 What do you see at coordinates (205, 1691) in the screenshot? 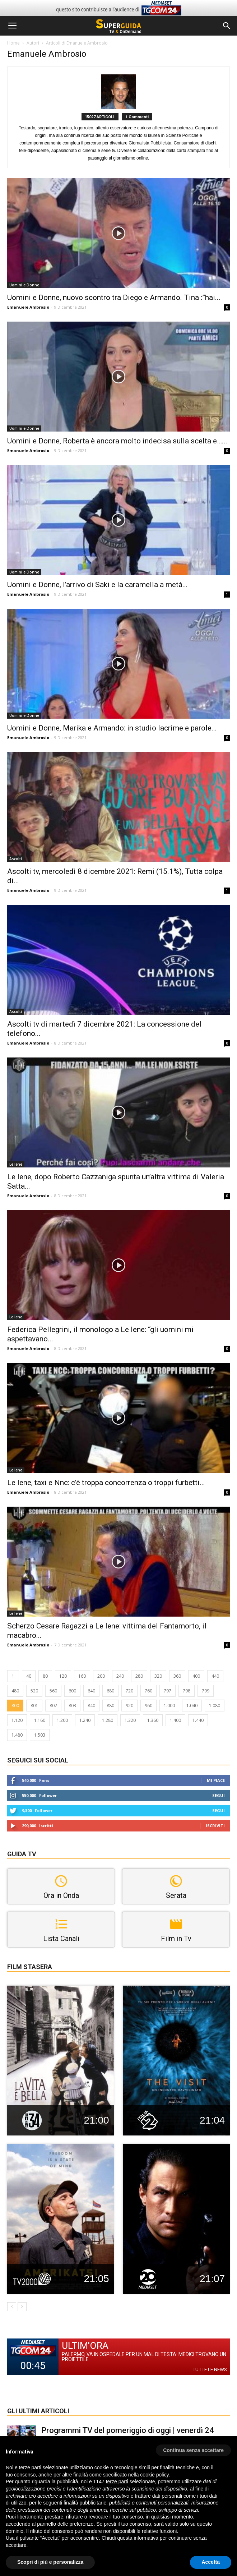
I see `799` at bounding box center [205, 1691].